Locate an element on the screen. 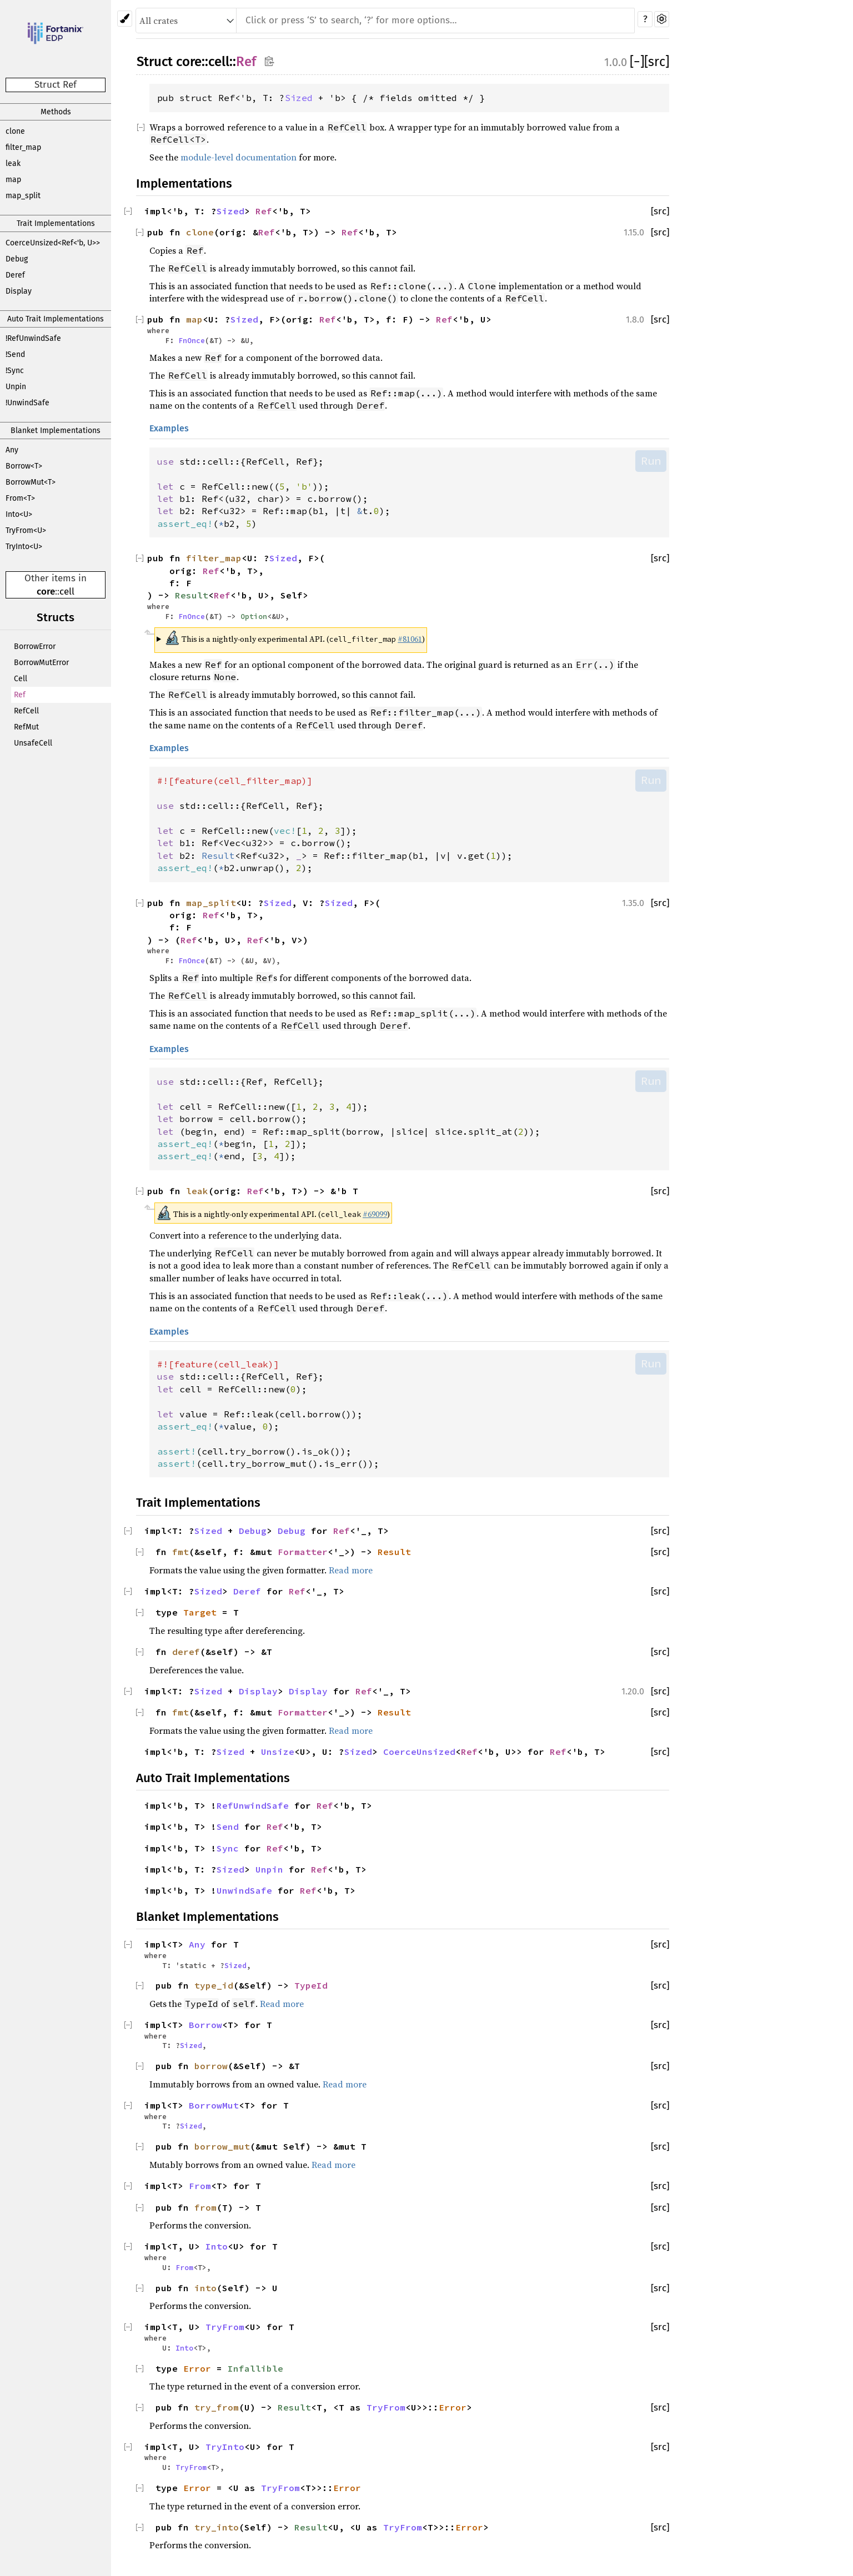 Image resolution: width=853 pixels, height=2576 pixels. UnsafeCell is located at coordinates (33, 743).